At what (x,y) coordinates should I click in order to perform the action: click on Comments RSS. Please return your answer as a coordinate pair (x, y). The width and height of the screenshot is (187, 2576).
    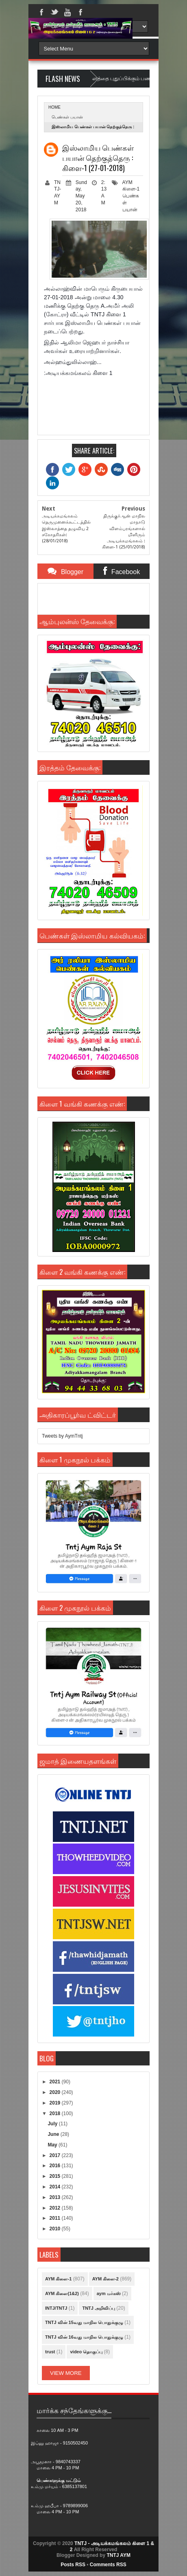
    Looking at the image, I should click on (108, 2564).